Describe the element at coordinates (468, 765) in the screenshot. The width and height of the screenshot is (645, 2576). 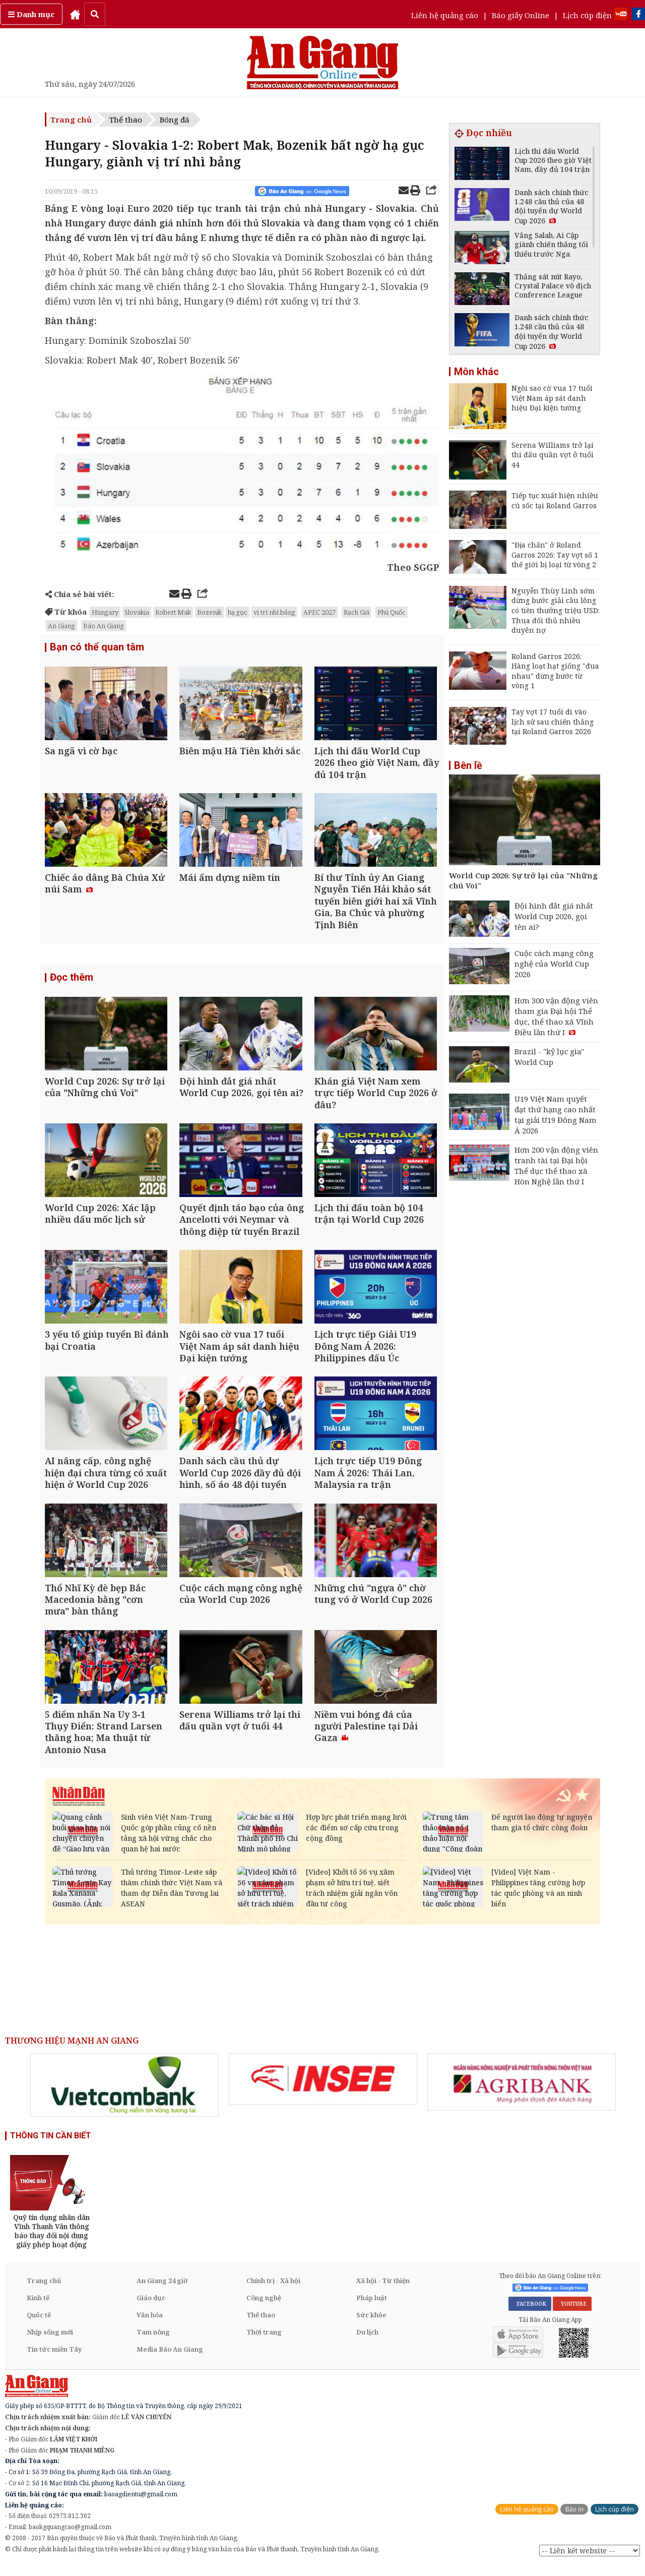
I see `Bên lề` at that location.